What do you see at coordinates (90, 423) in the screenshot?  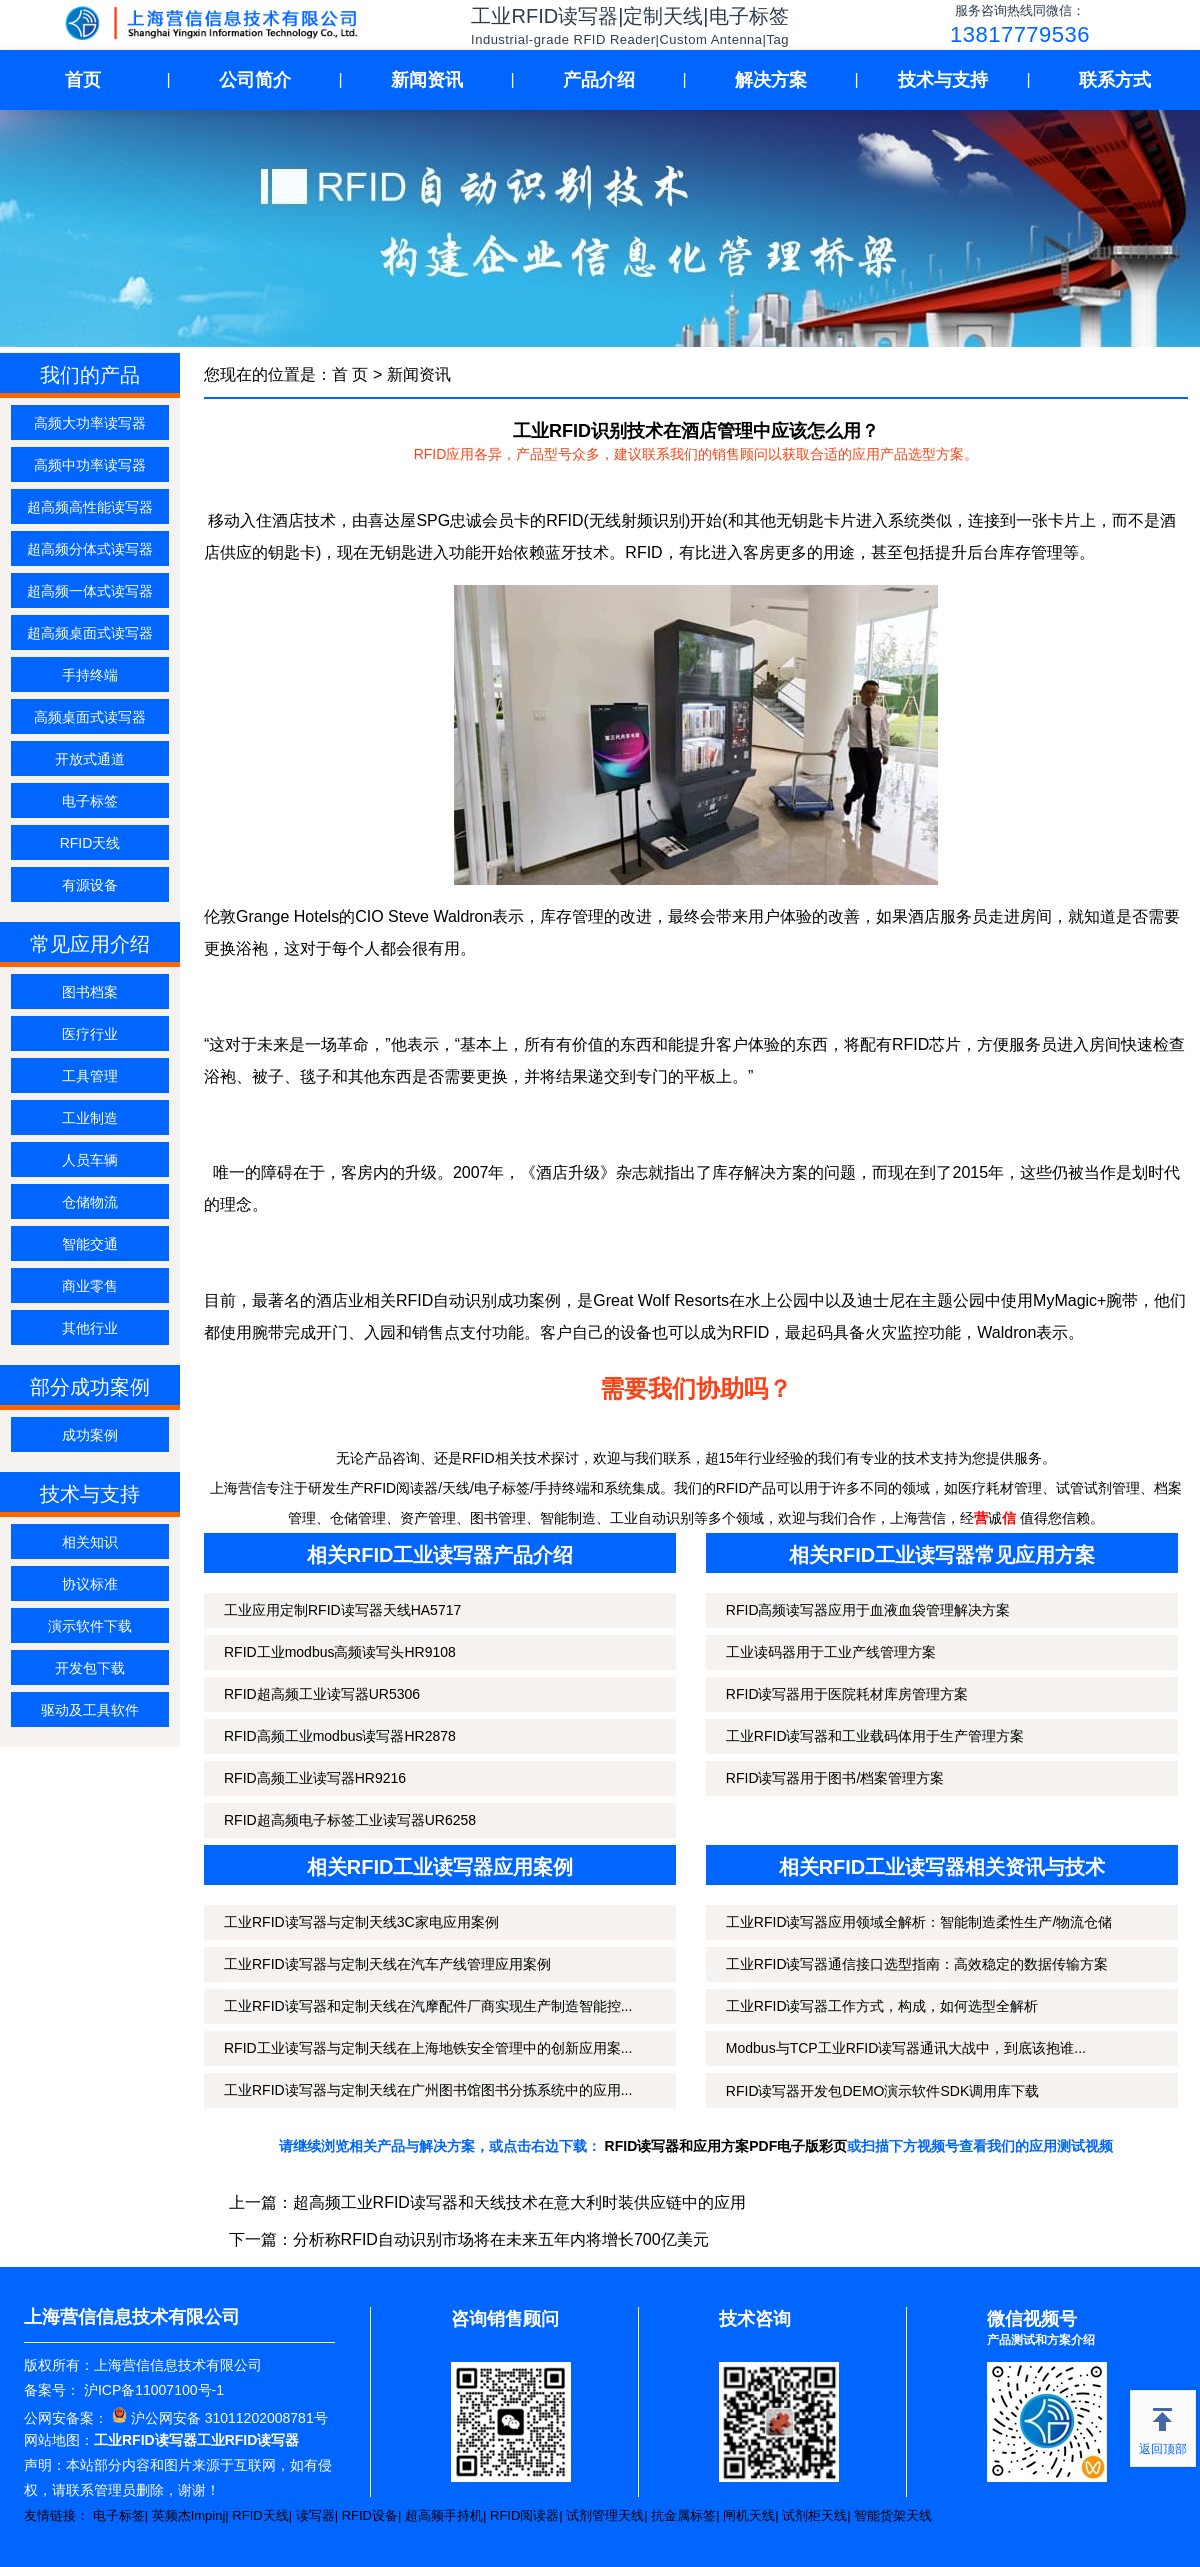 I see `高频大功率读写器` at bounding box center [90, 423].